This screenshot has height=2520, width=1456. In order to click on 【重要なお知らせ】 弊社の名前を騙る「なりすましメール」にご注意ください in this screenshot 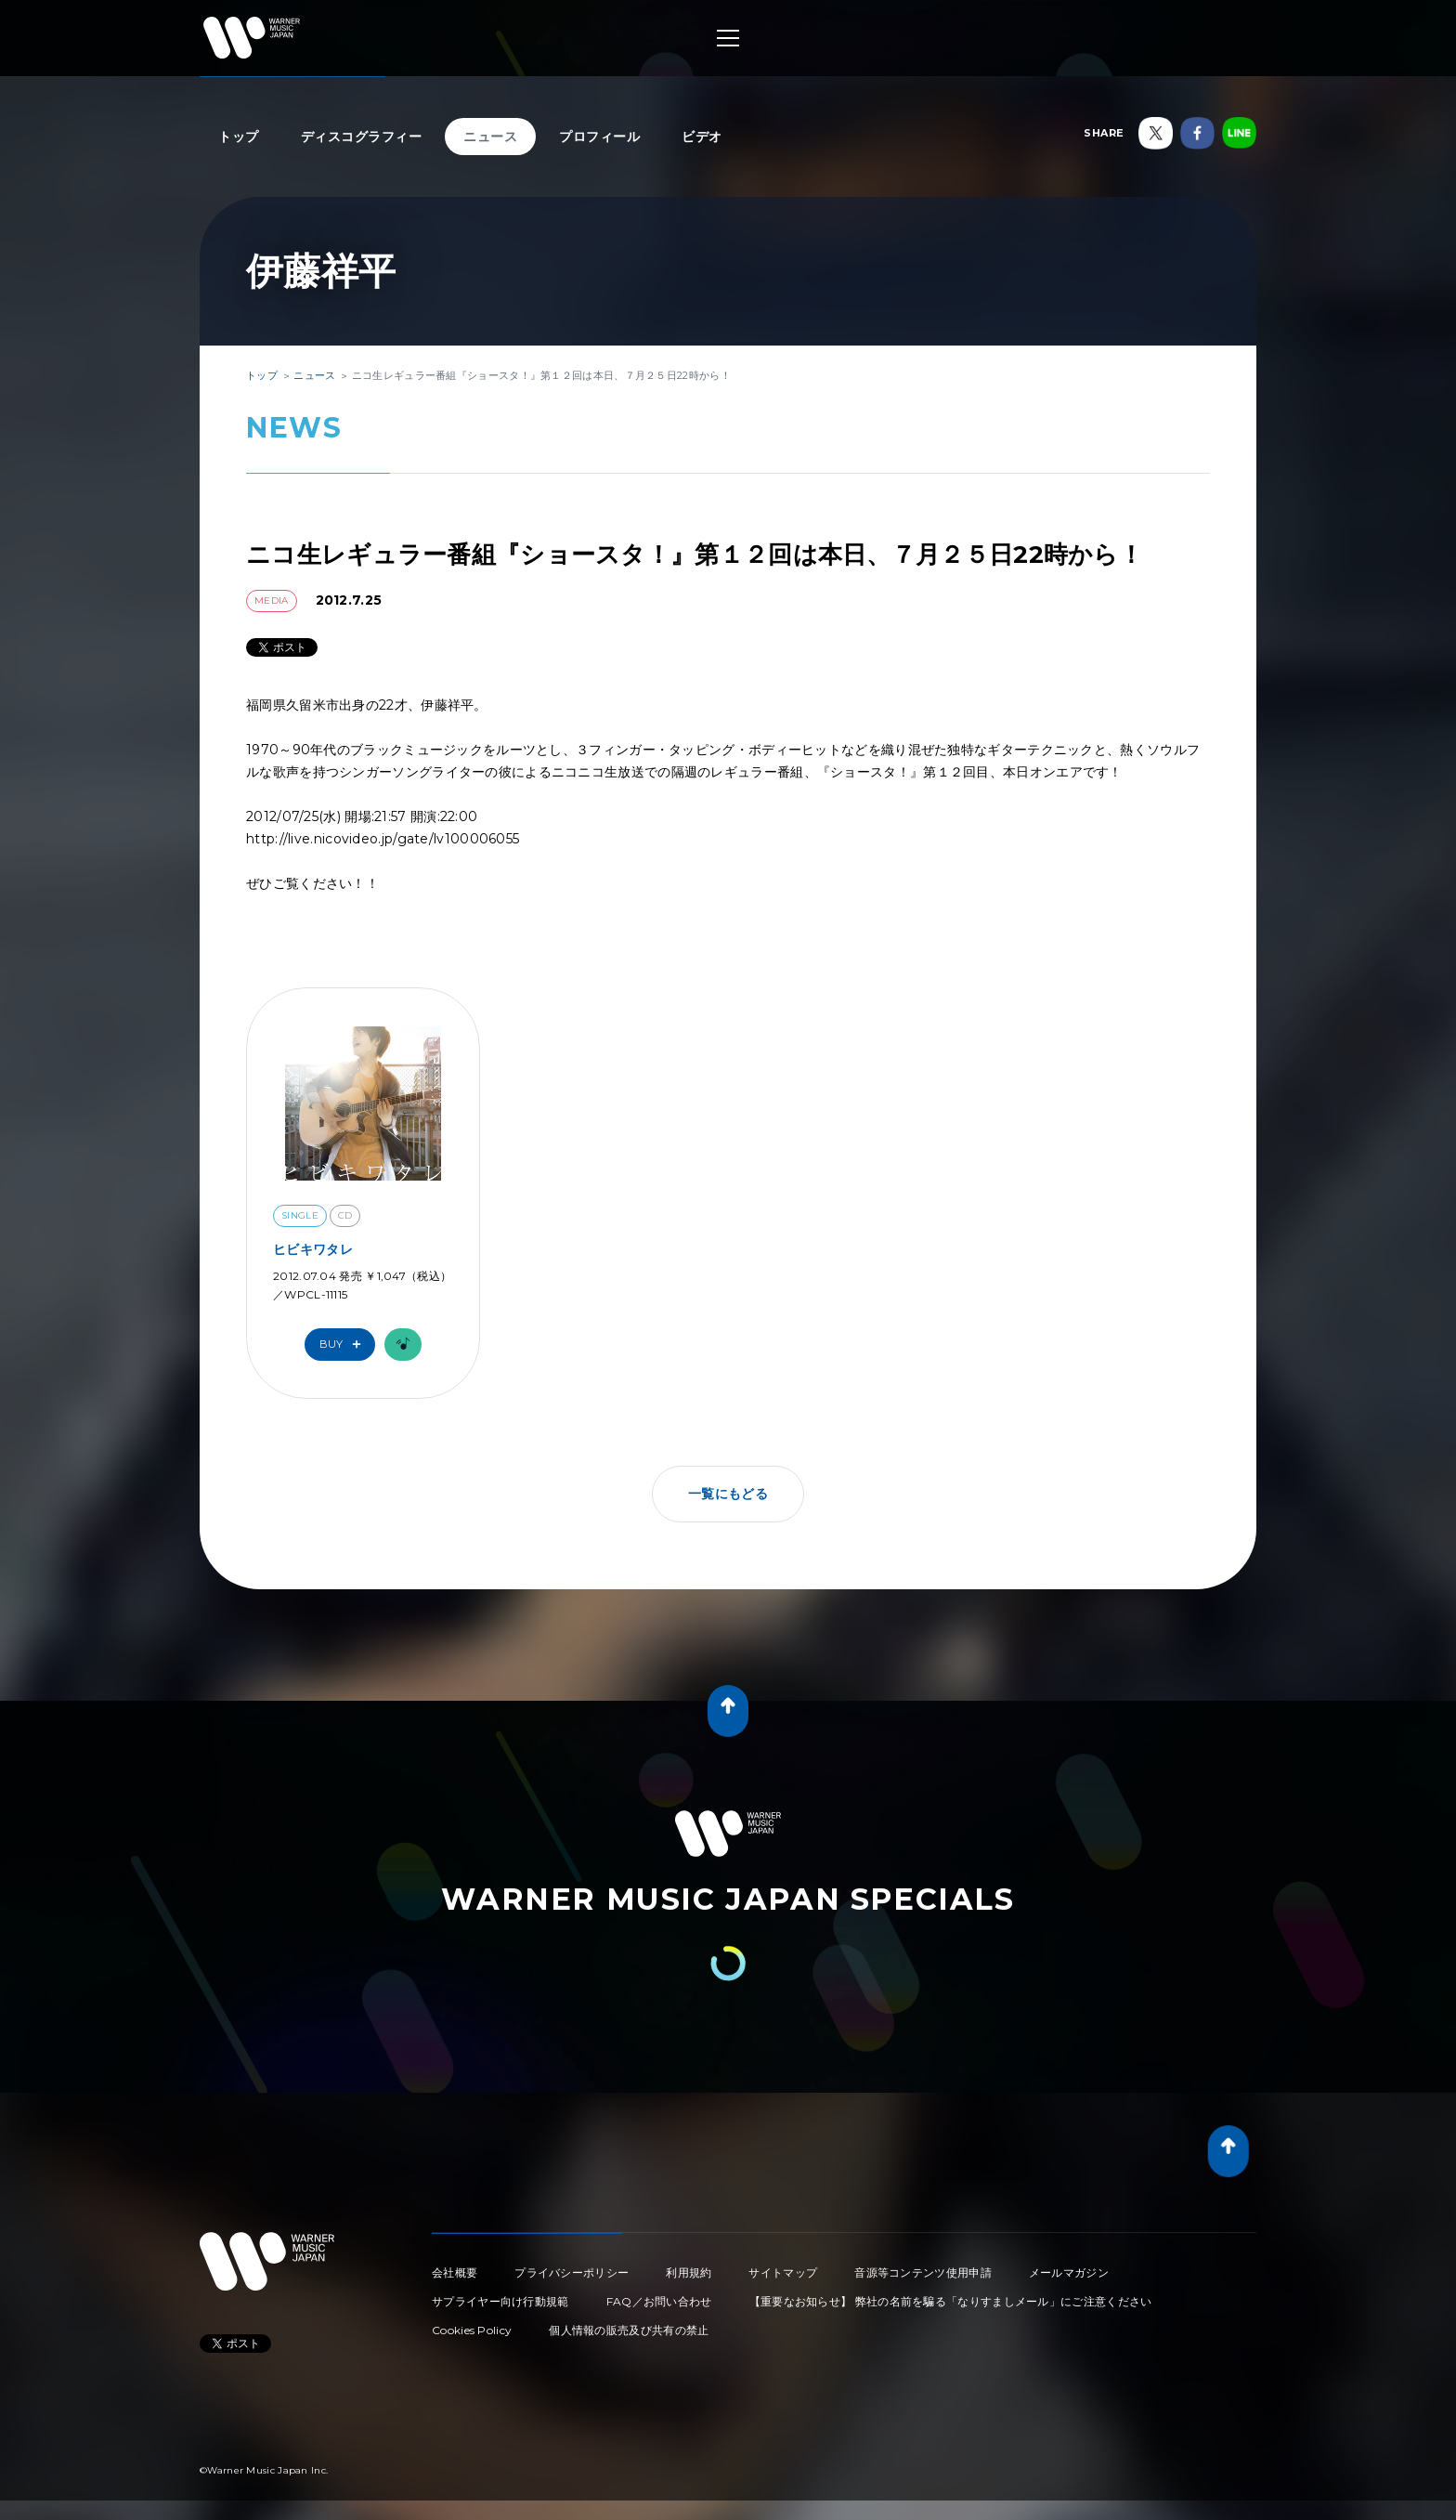, I will do `click(950, 2301)`.